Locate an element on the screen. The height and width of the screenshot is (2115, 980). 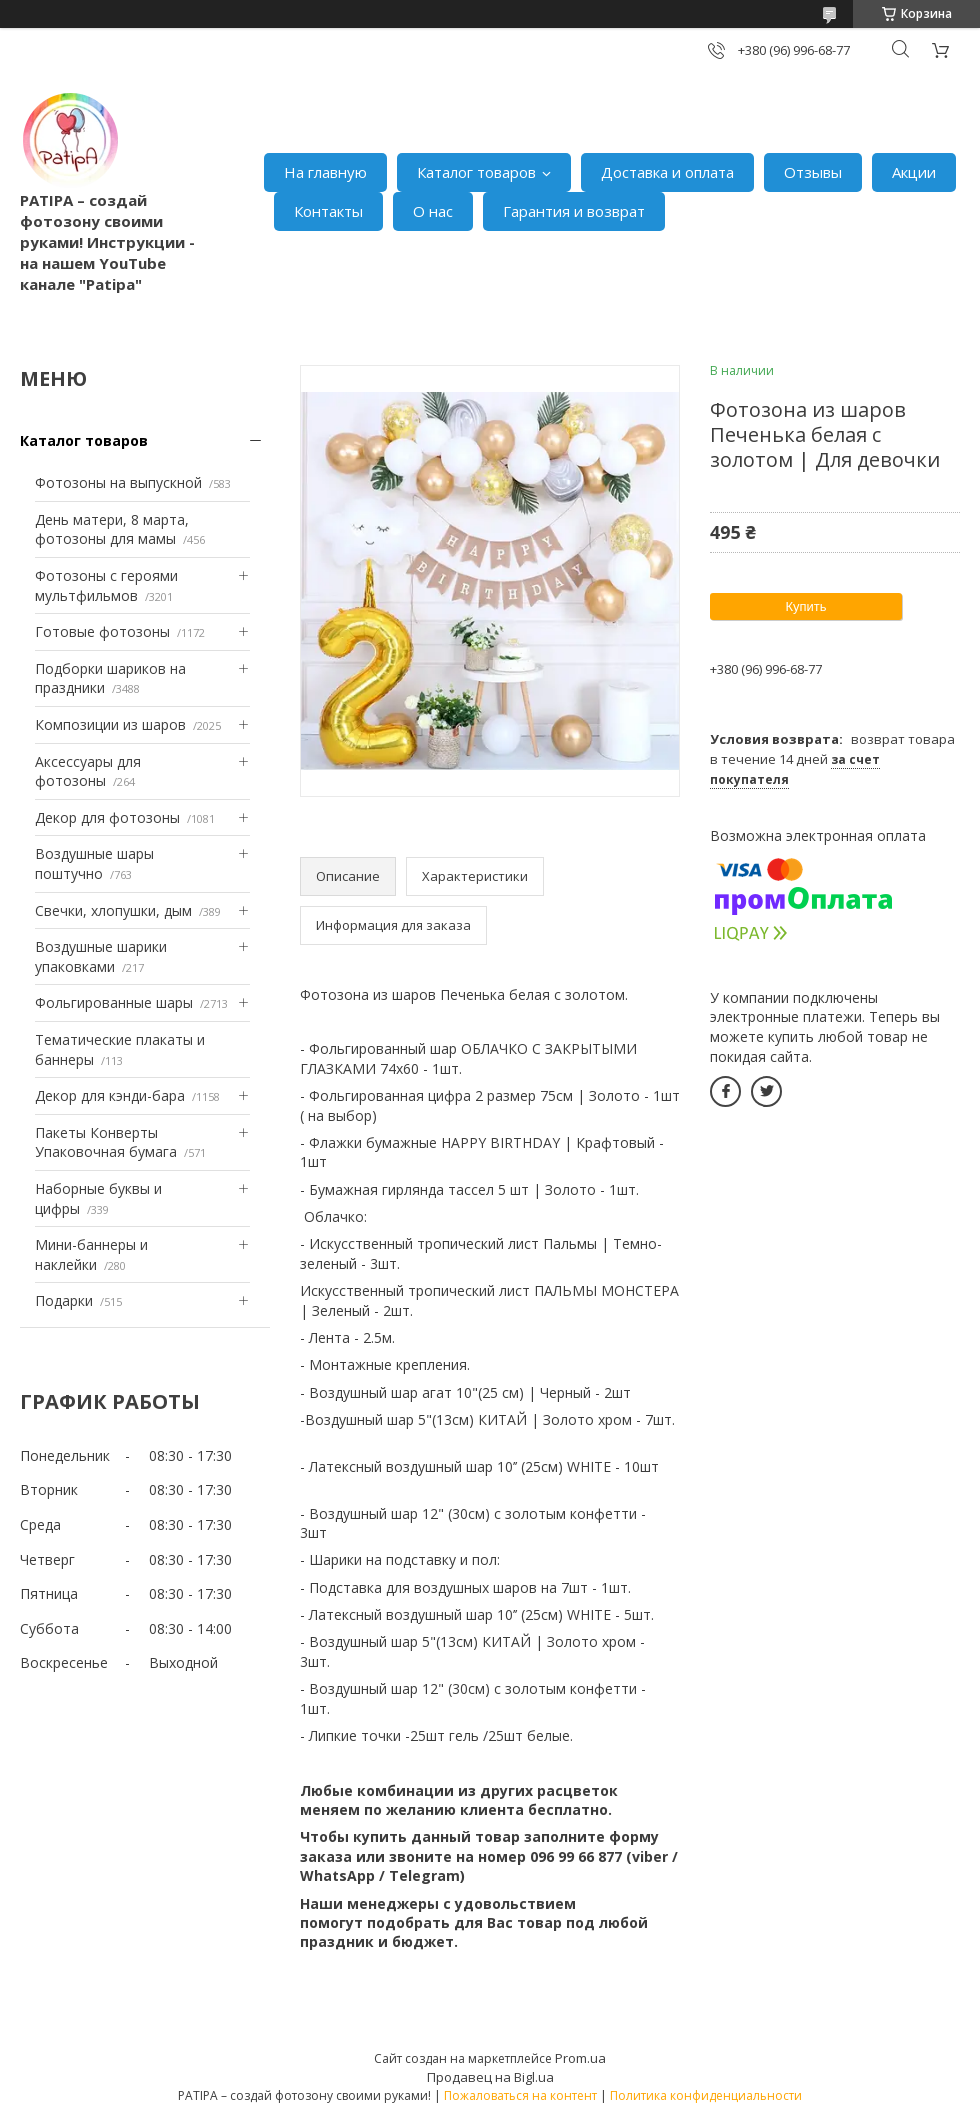
Готовые фотозоны is located at coordinates (102, 631).